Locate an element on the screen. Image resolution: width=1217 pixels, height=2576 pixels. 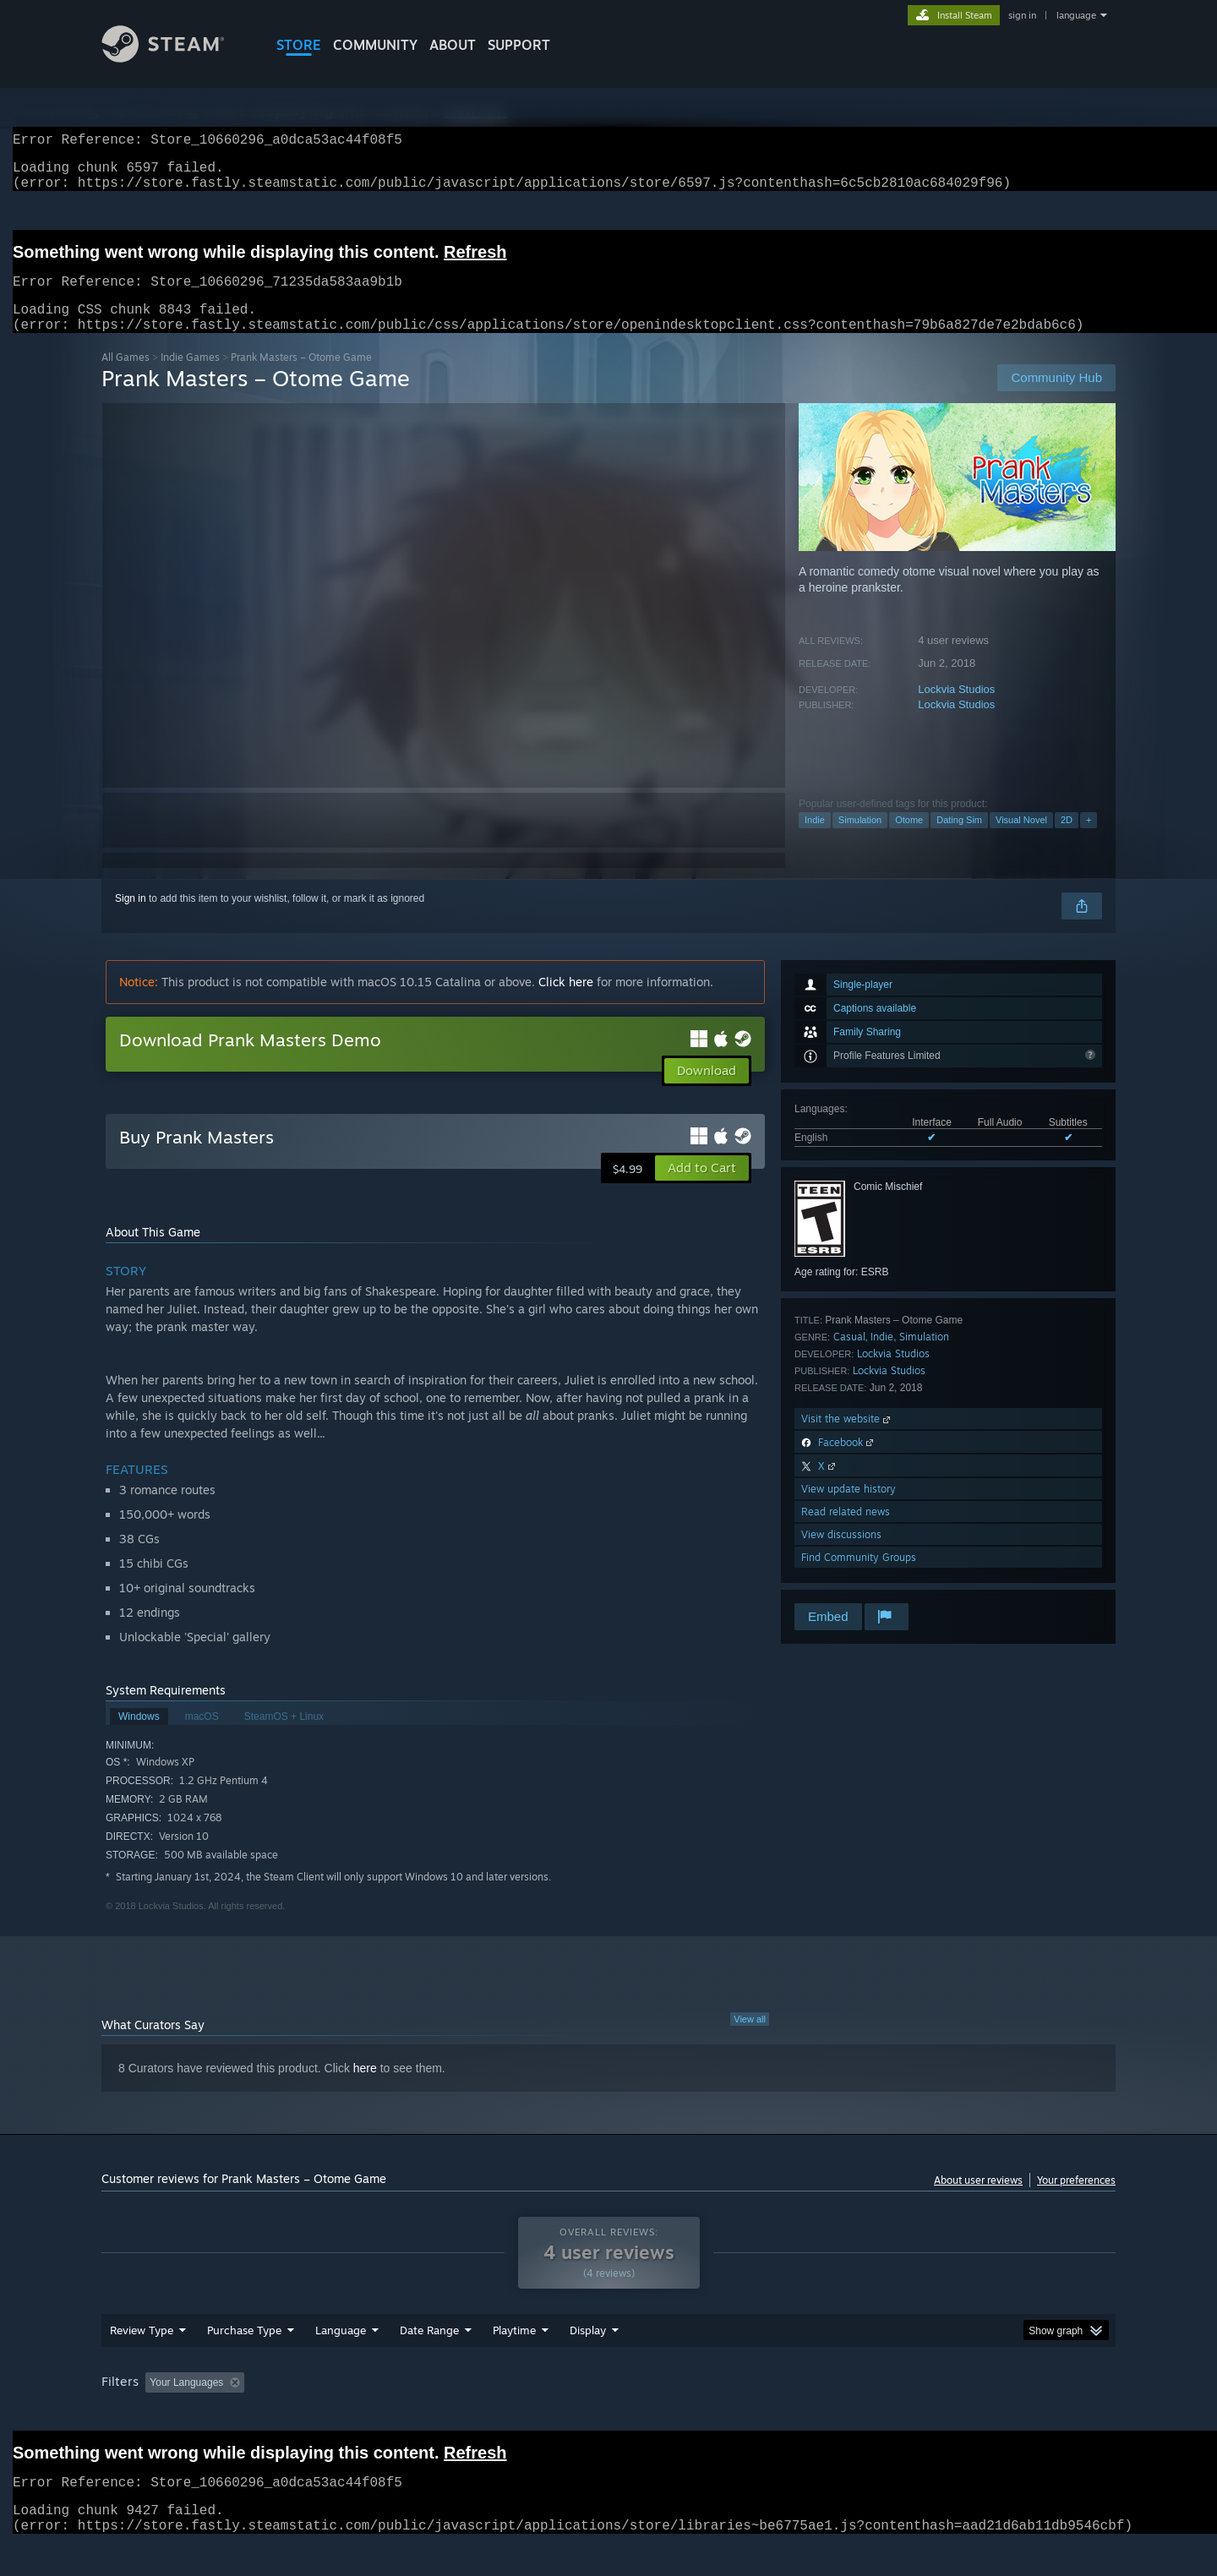
Language is located at coordinates (340, 2362).